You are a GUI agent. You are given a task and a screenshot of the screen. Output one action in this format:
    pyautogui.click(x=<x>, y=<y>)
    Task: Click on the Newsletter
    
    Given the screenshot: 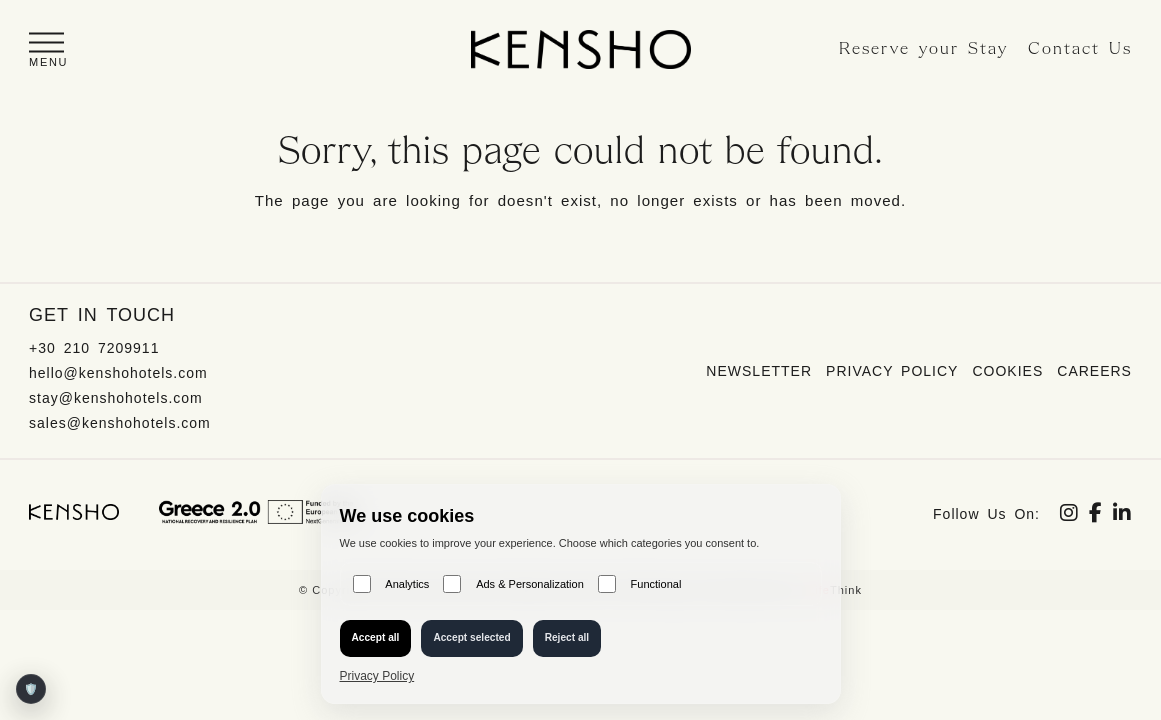 What is the action you would take?
    pyautogui.click(x=759, y=371)
    